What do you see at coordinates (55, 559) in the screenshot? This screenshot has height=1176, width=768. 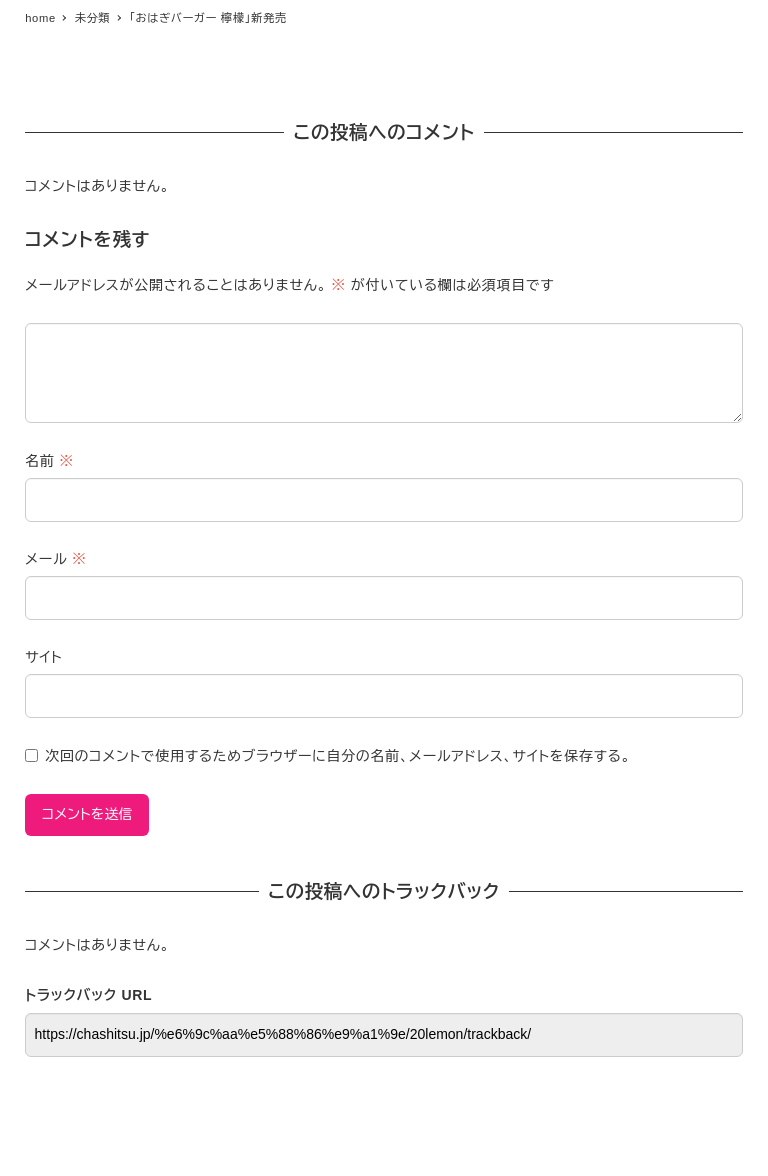 I see `メール` at bounding box center [55, 559].